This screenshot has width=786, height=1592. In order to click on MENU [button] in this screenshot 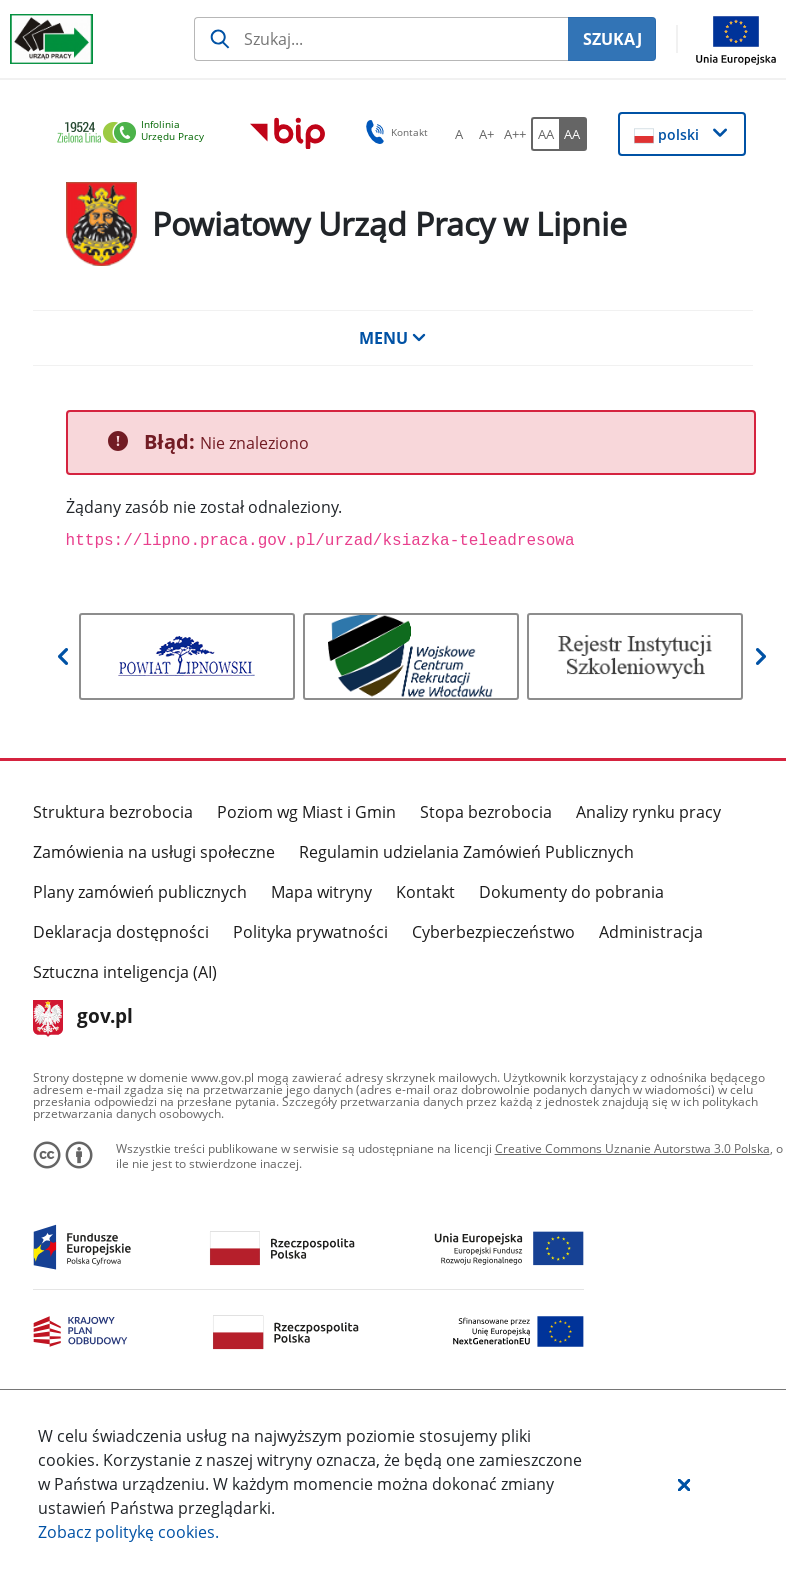, I will do `click(393, 338)`.